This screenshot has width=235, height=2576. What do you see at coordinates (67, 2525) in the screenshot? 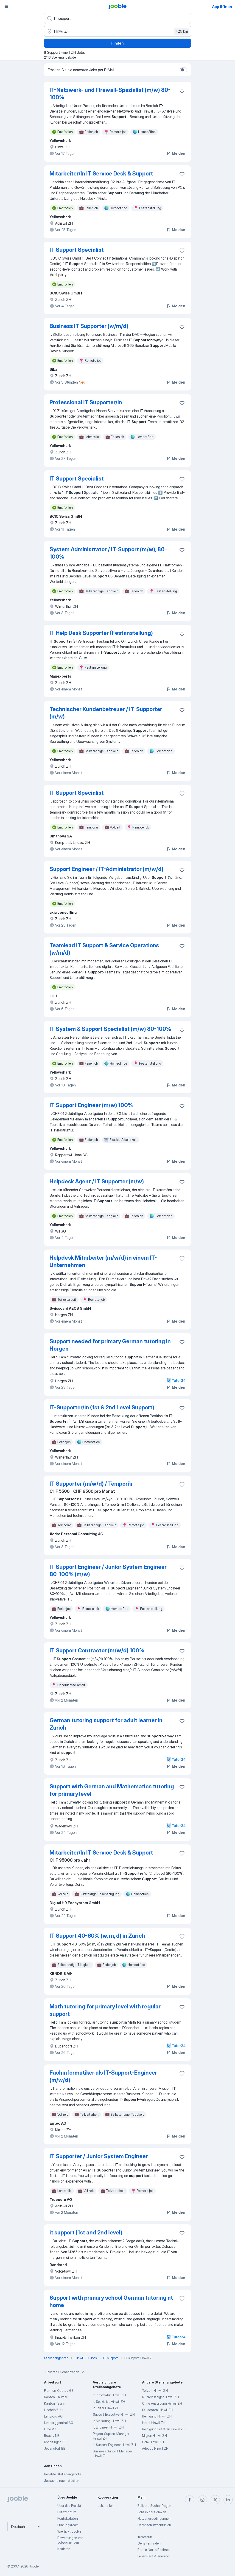
I see `Führungsteam` at bounding box center [67, 2525].